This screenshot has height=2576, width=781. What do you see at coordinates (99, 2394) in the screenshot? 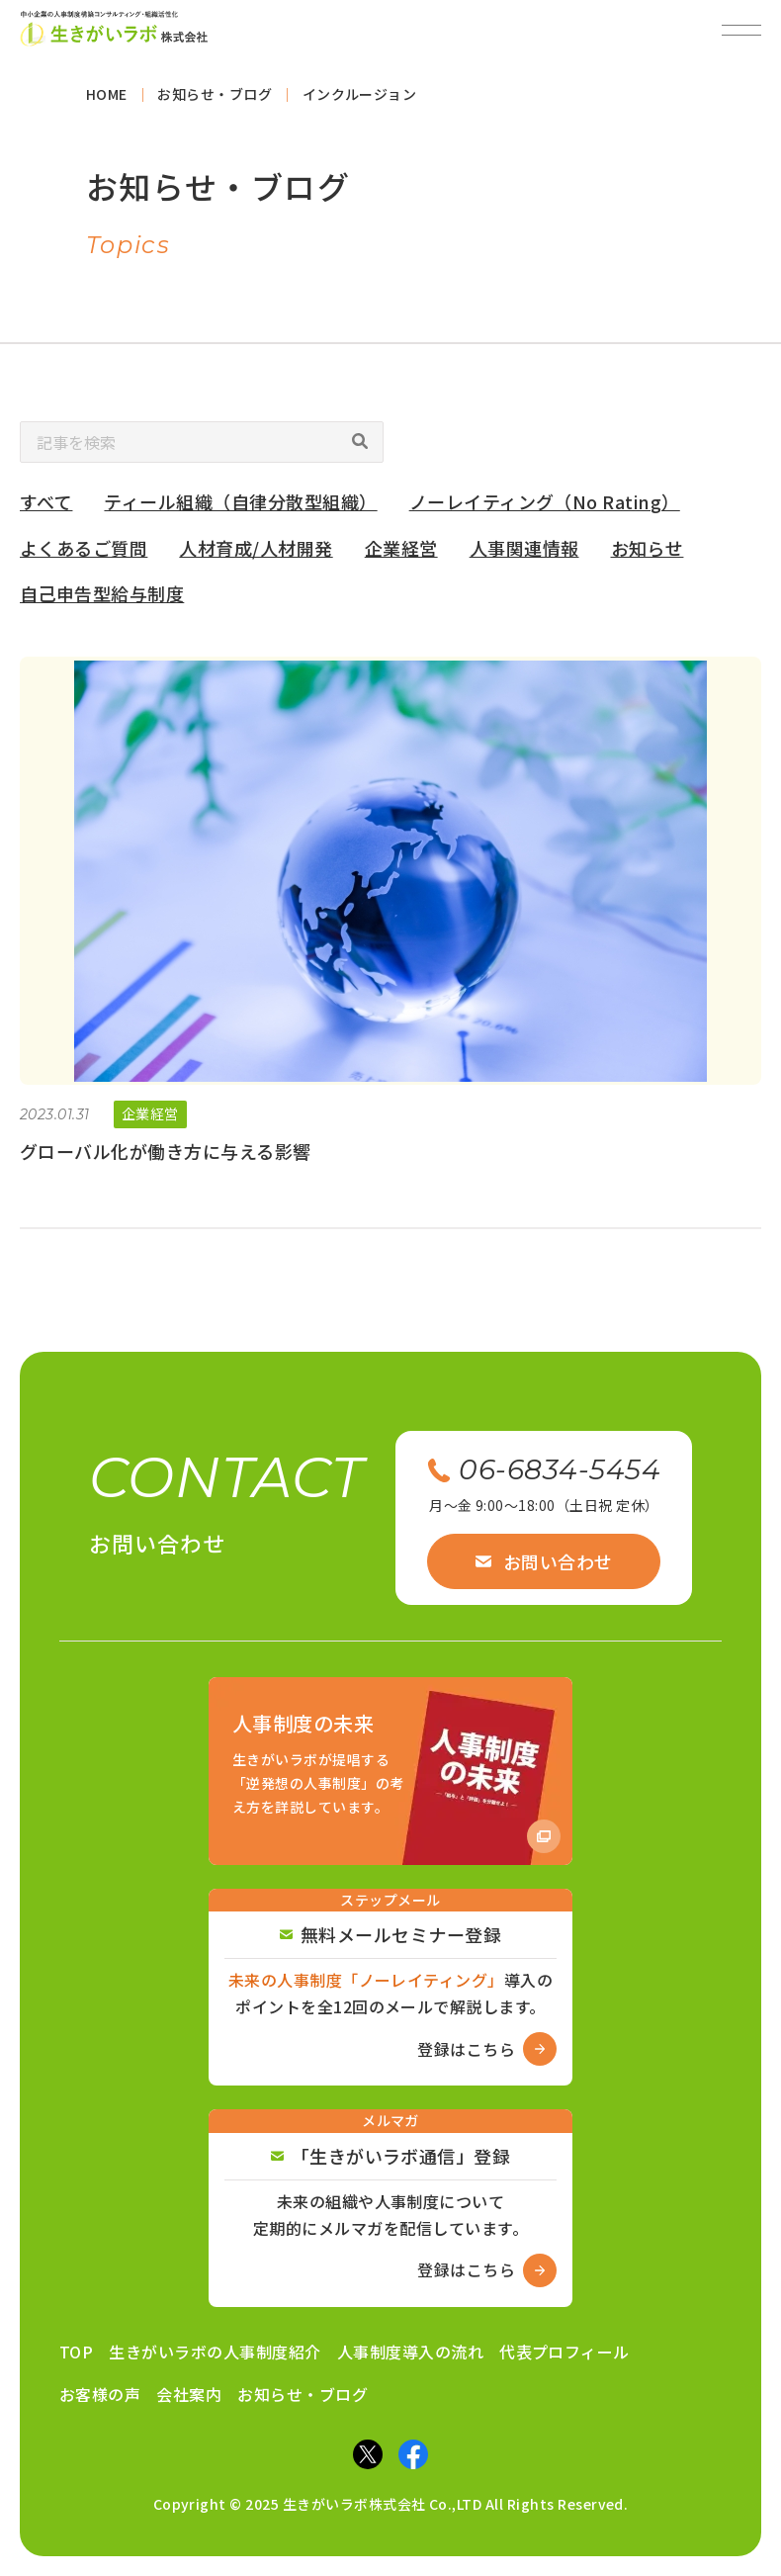
I see `お客様の声` at bounding box center [99, 2394].